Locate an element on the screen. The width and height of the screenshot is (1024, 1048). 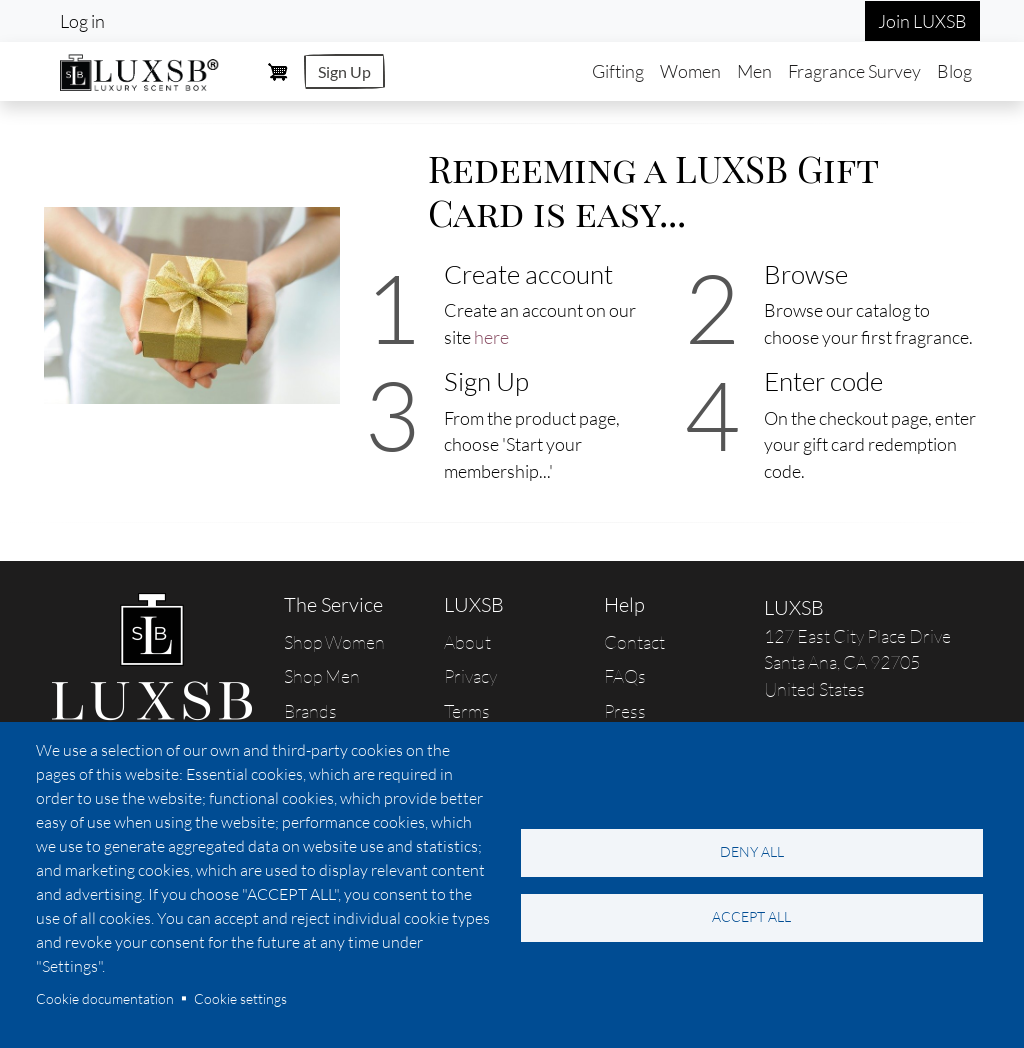
Fragrance Survey is located at coordinates (854, 71).